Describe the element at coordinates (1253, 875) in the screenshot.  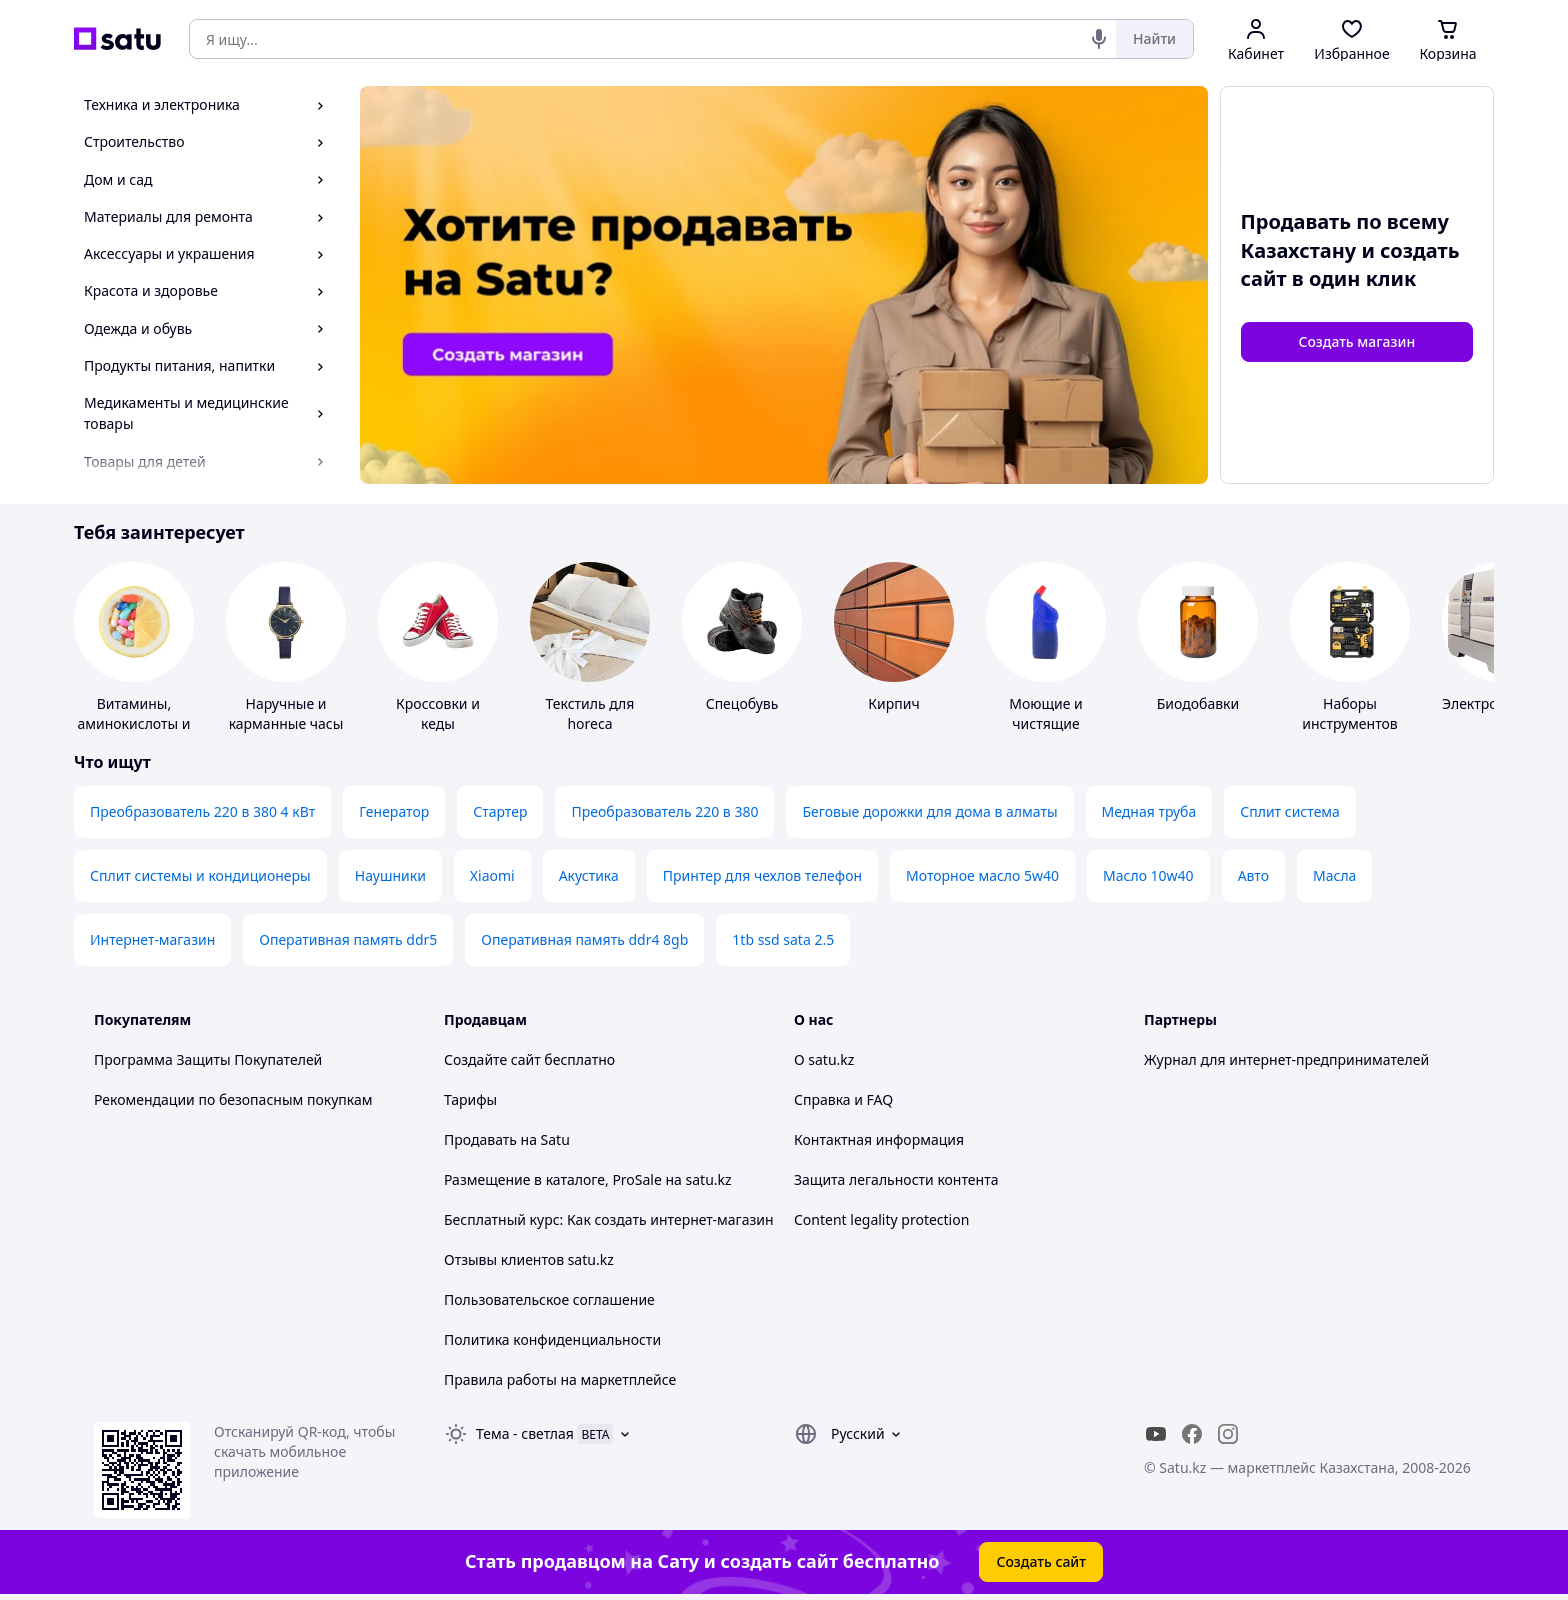
I see `Авто` at that location.